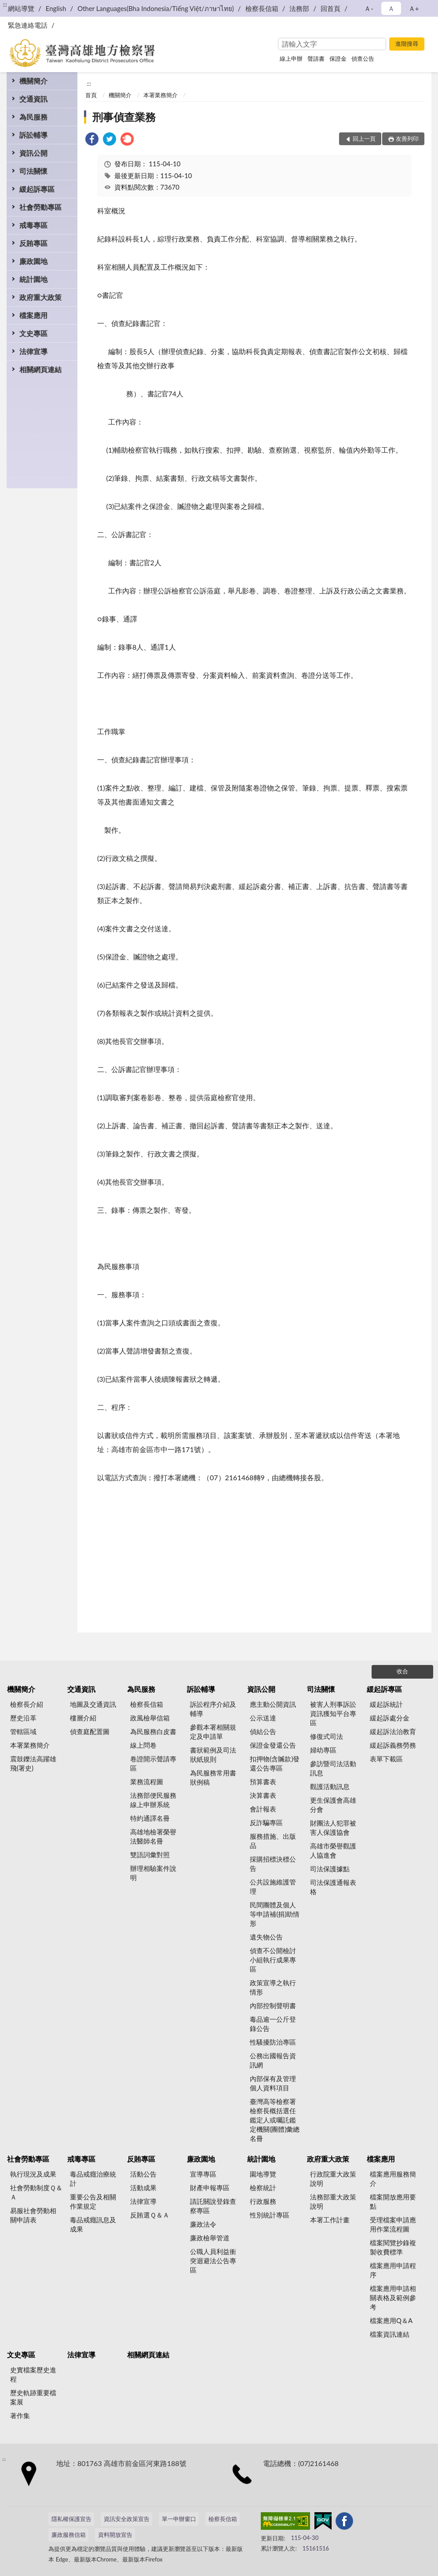 Image resolution: width=438 pixels, height=2576 pixels. What do you see at coordinates (33, 279) in the screenshot?
I see `統計園地` at bounding box center [33, 279].